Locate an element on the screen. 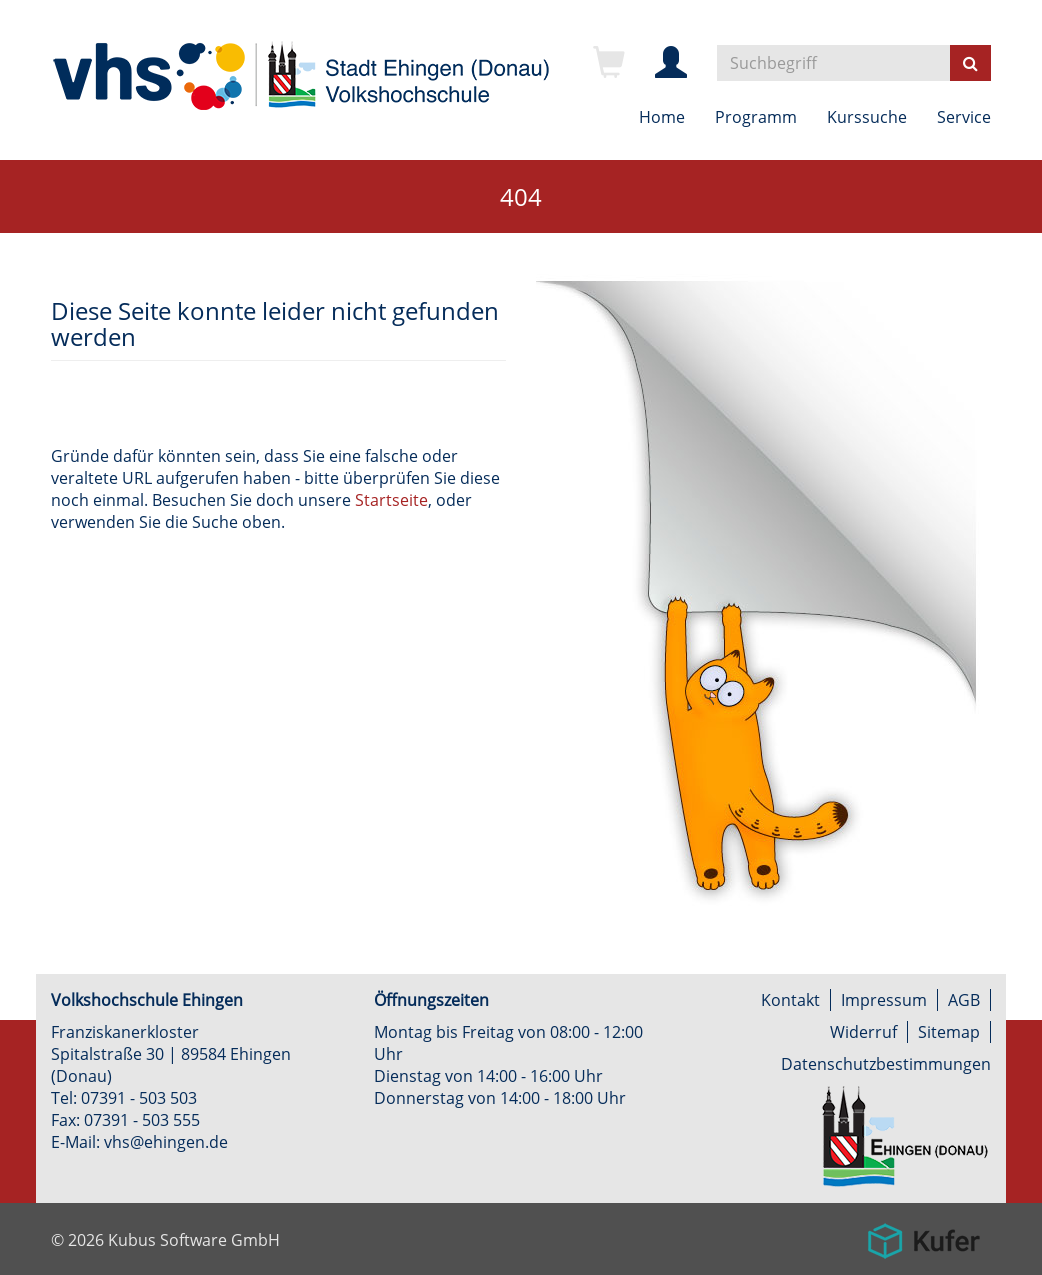  Startseite is located at coordinates (391, 500).